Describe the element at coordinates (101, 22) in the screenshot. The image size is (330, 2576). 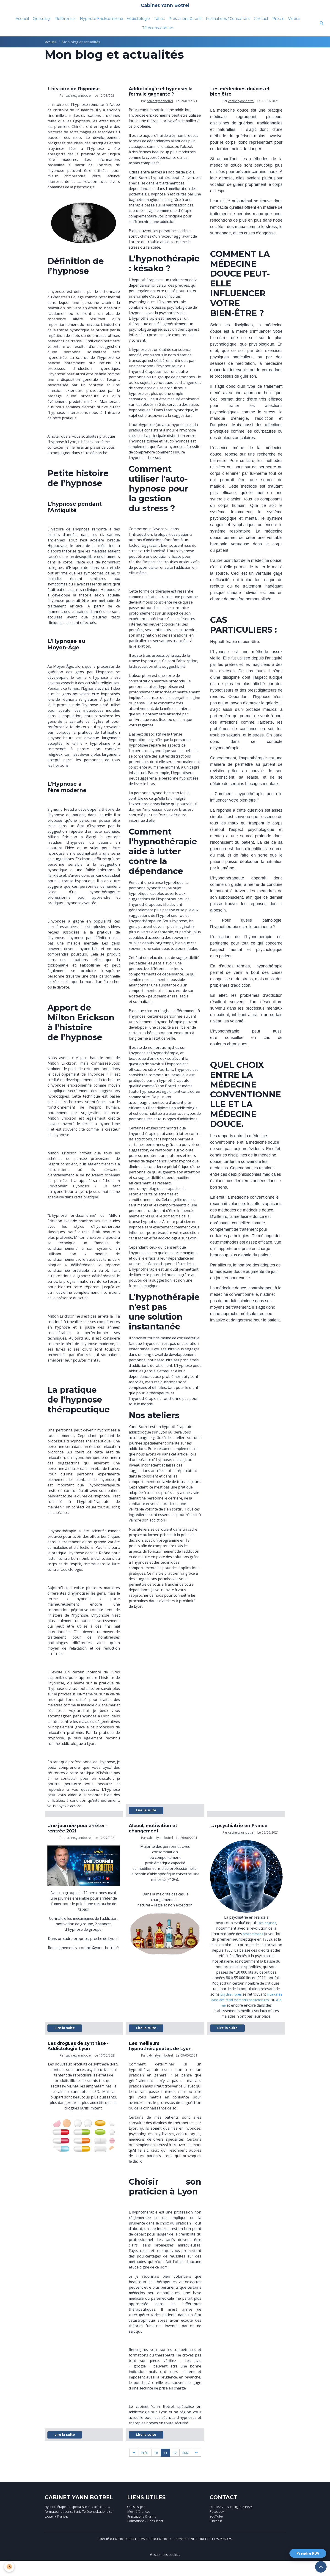
I see `Hypnose Ericksonienne` at that location.